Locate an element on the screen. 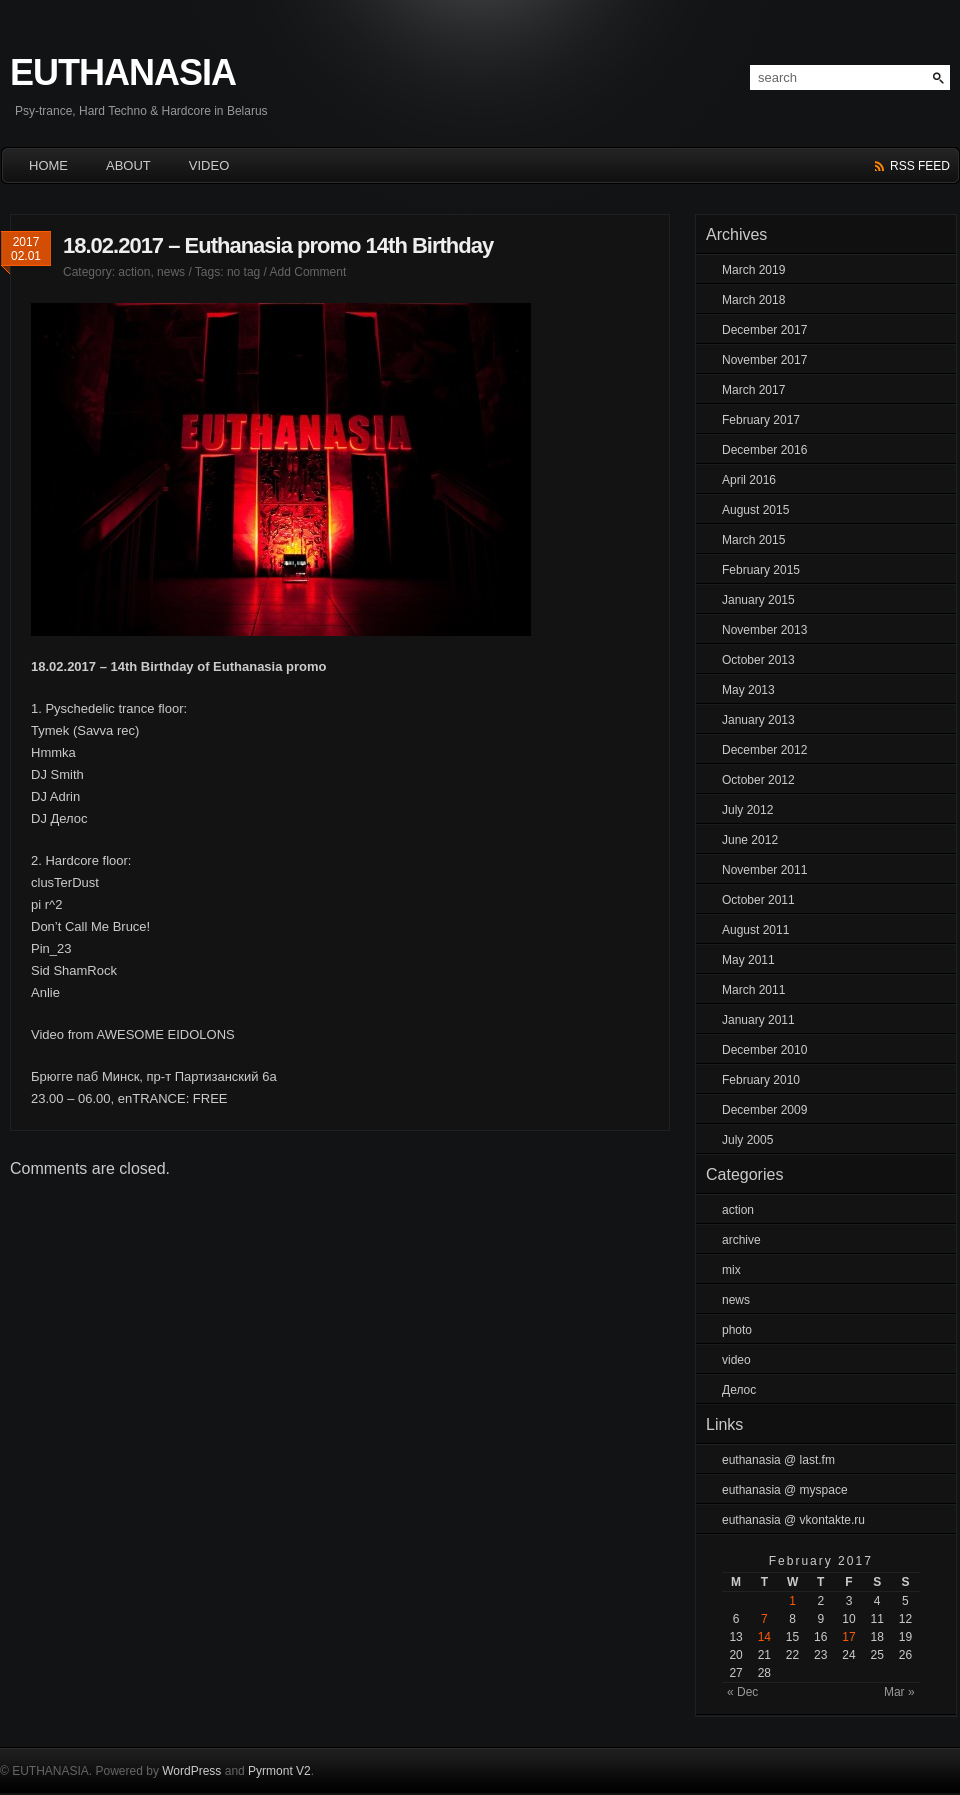 This screenshot has height=1795, width=960. December 2009 is located at coordinates (764, 1110).